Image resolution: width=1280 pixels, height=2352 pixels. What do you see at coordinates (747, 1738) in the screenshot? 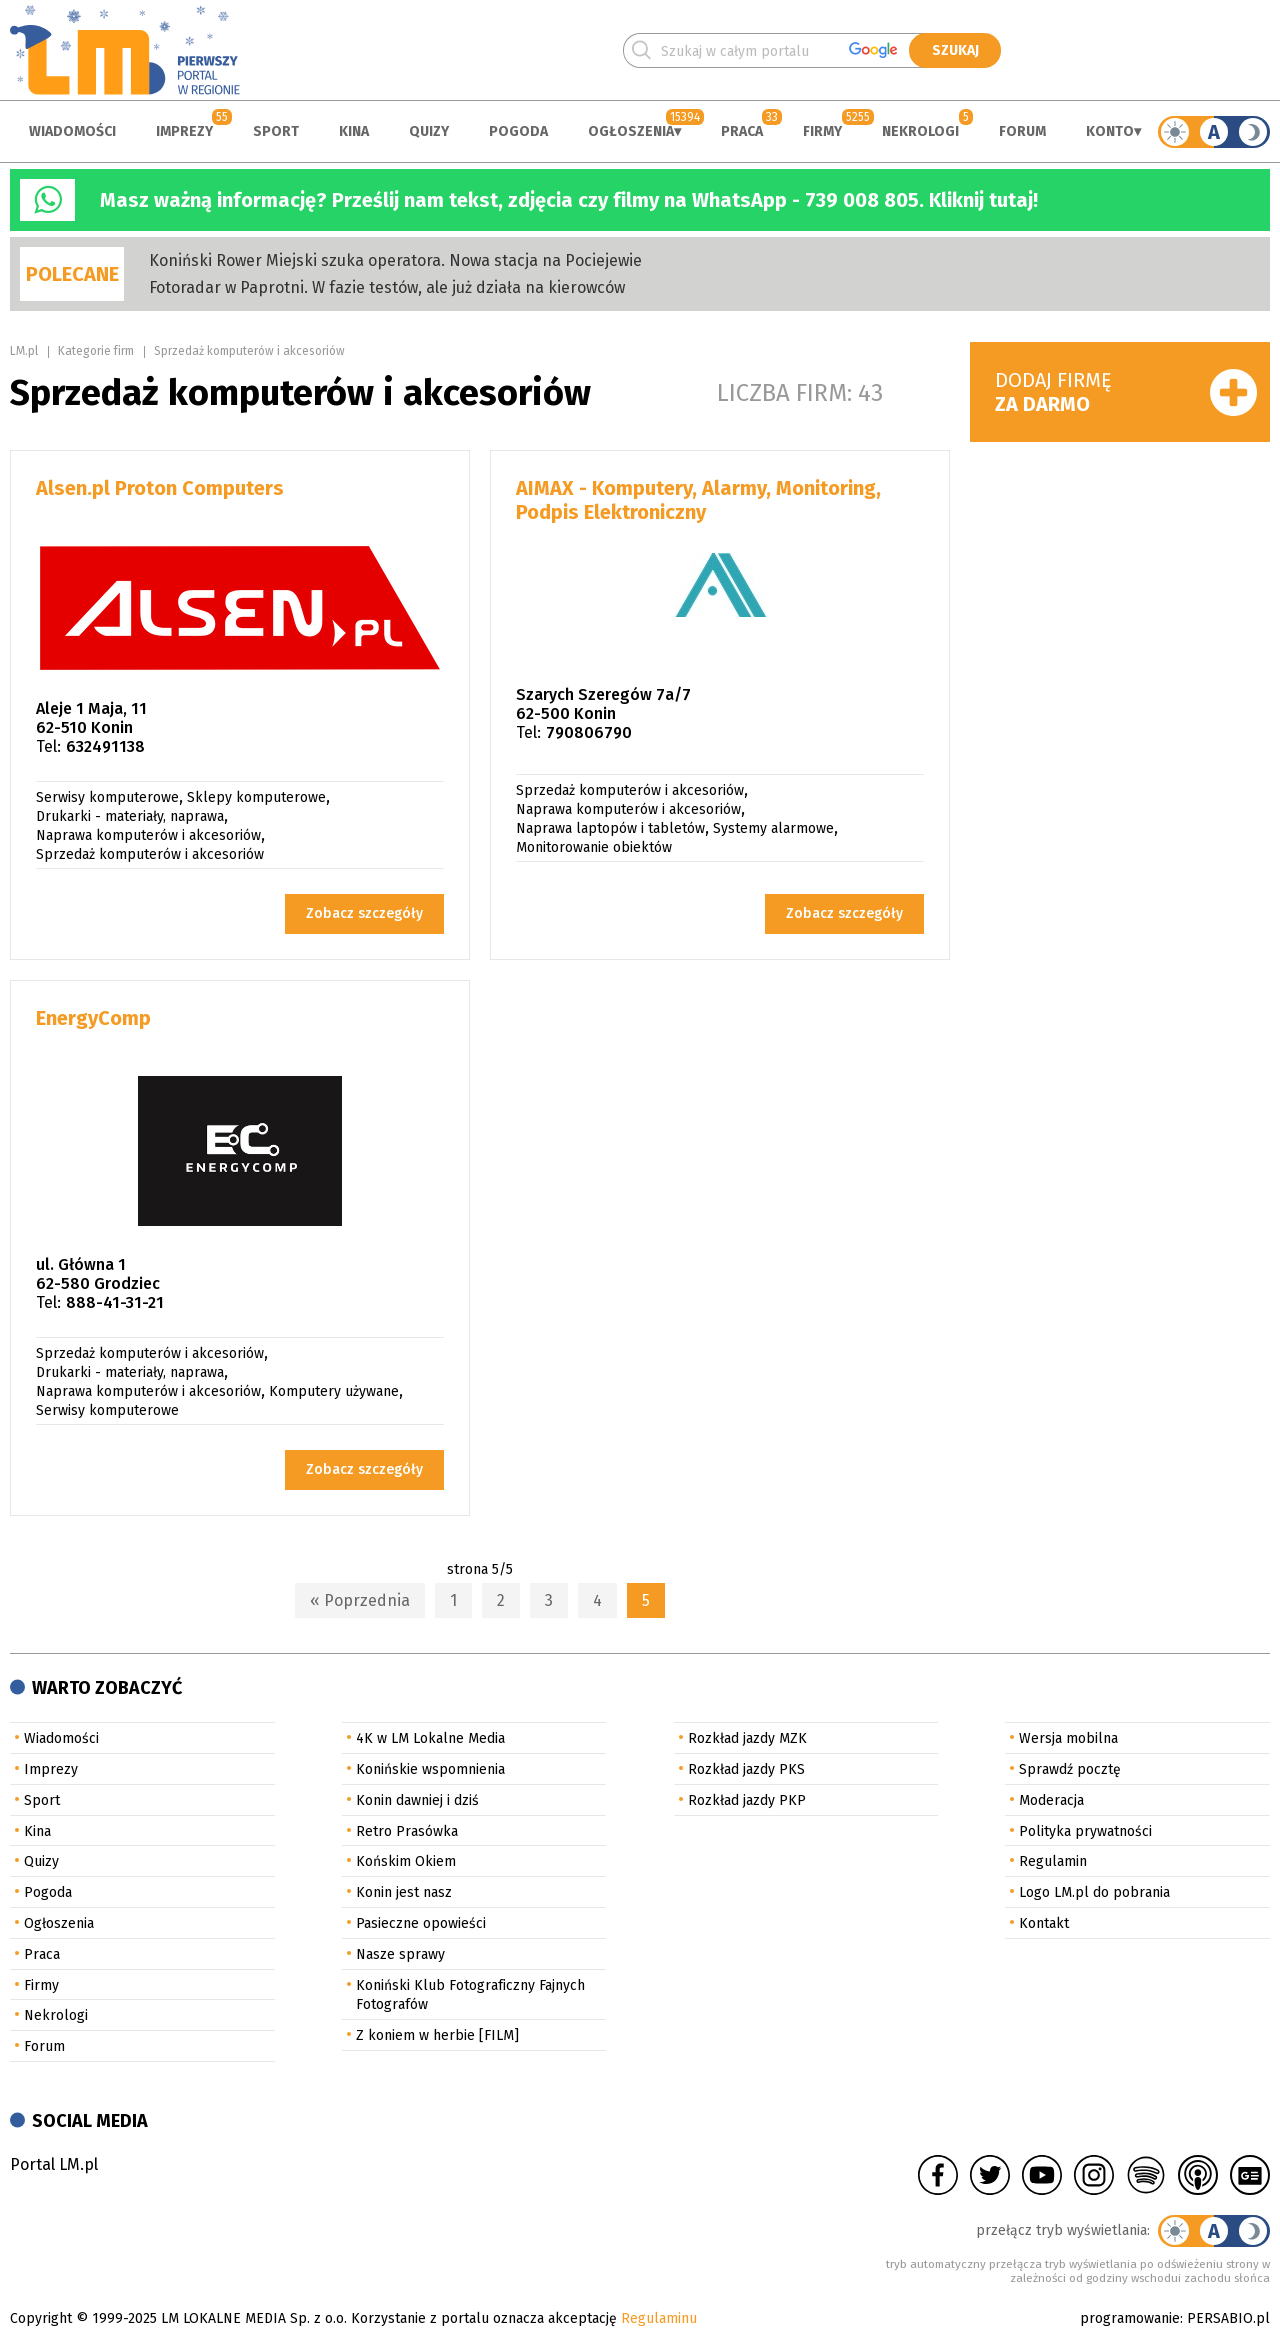
I see `Rozkład jazdy MZK` at bounding box center [747, 1738].